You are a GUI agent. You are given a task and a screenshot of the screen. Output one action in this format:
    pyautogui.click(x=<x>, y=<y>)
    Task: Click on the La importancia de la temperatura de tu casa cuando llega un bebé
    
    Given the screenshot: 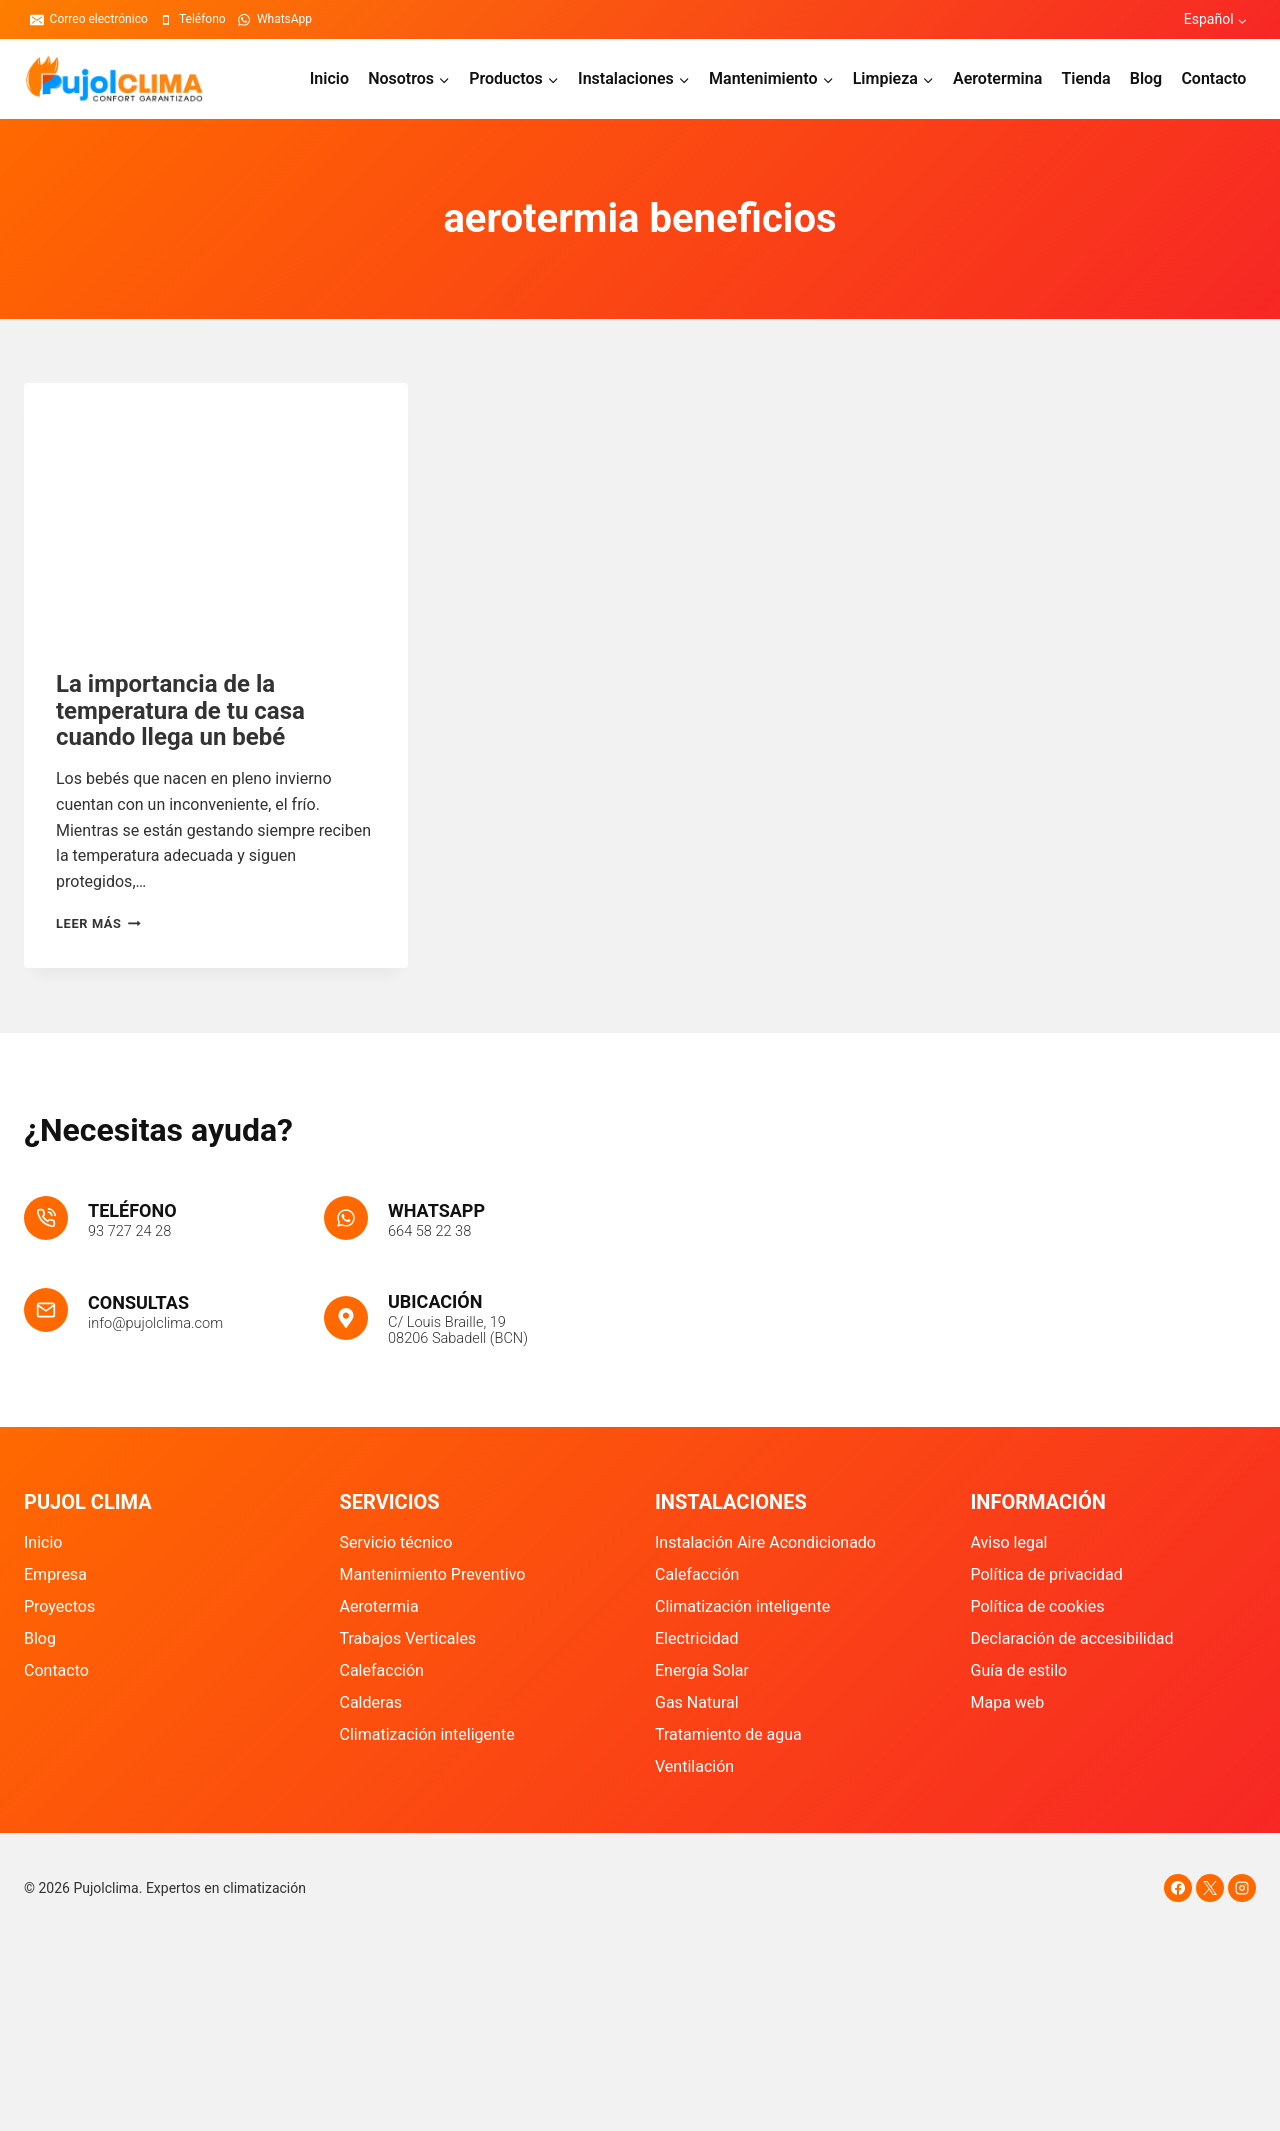 What is the action you would take?
    pyautogui.click(x=180, y=710)
    